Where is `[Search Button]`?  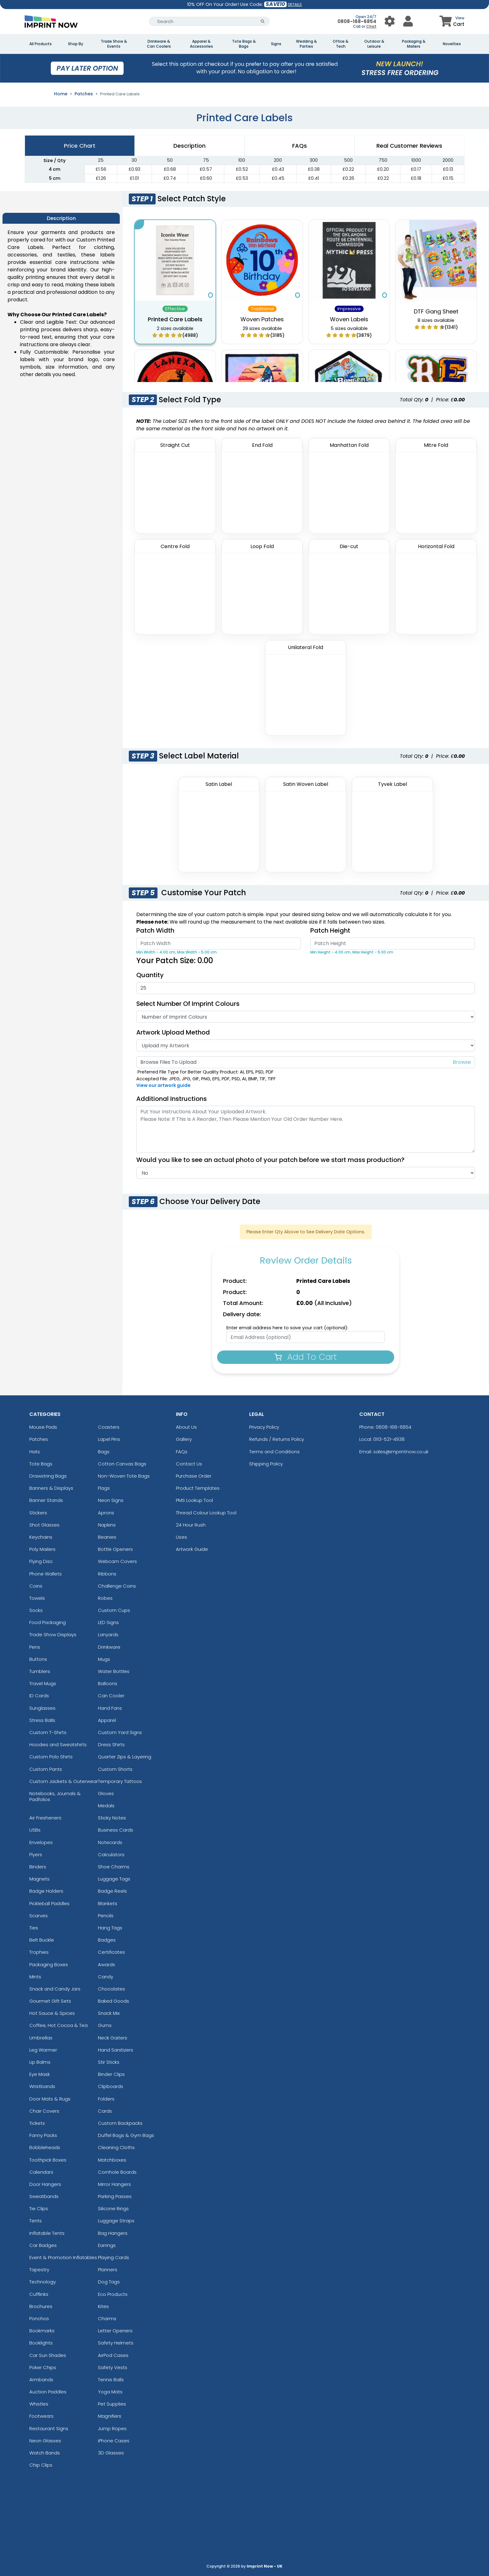
[Search Button] is located at coordinates (262, 21).